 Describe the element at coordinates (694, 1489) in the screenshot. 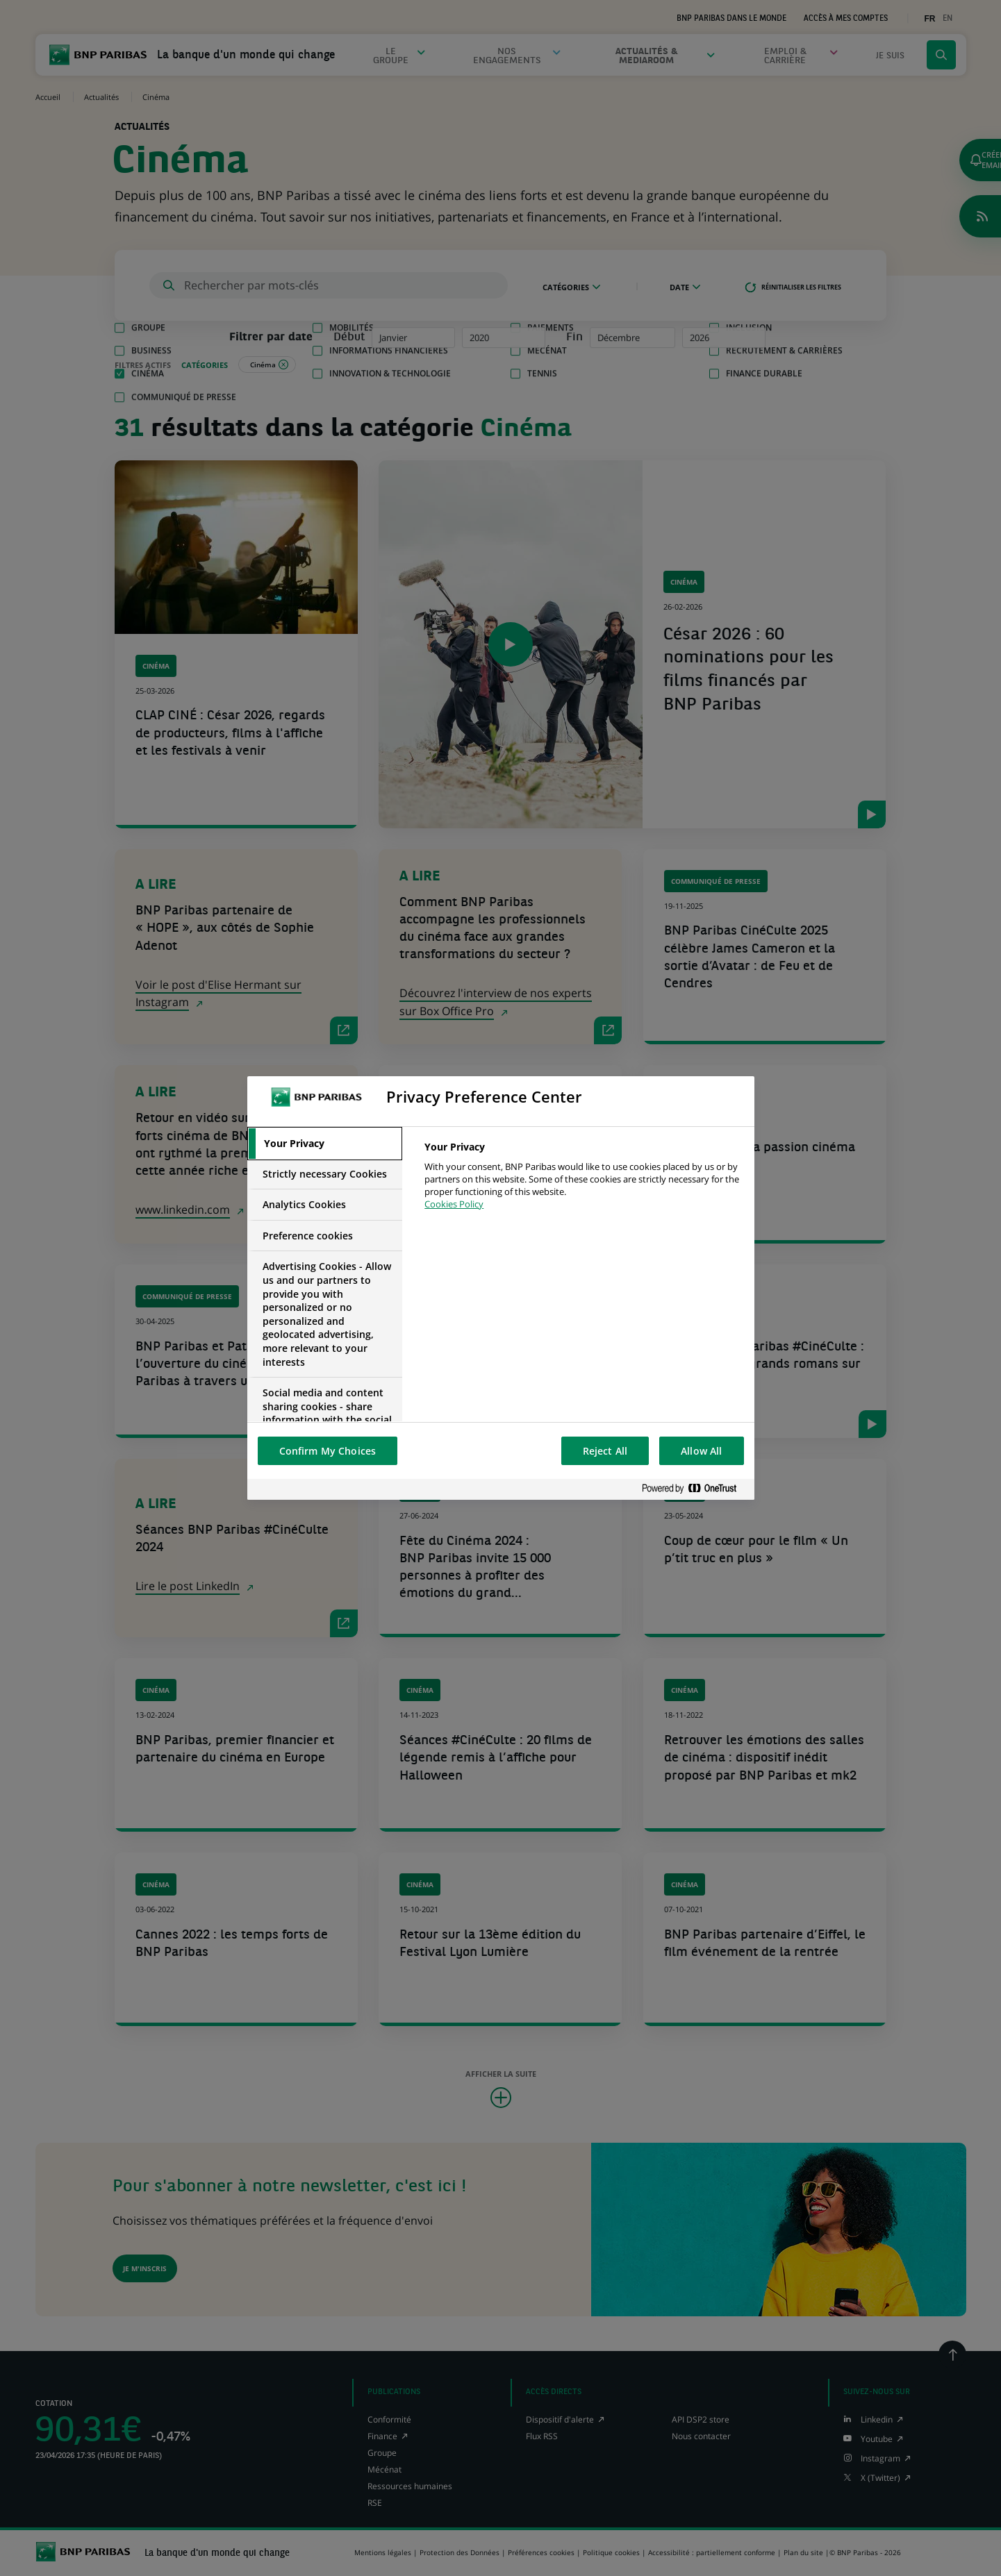

I see `[Powered by OneTrust Opens in a new Tab]` at that location.